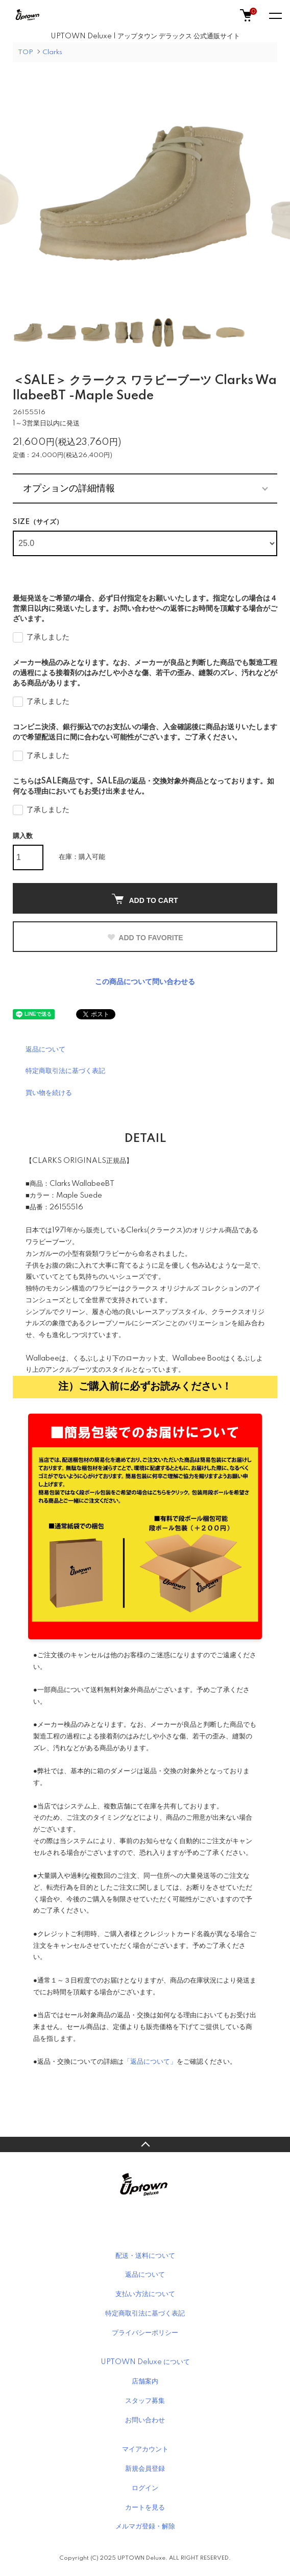 The width and height of the screenshot is (290, 2576). I want to click on TOP, so click(25, 52).